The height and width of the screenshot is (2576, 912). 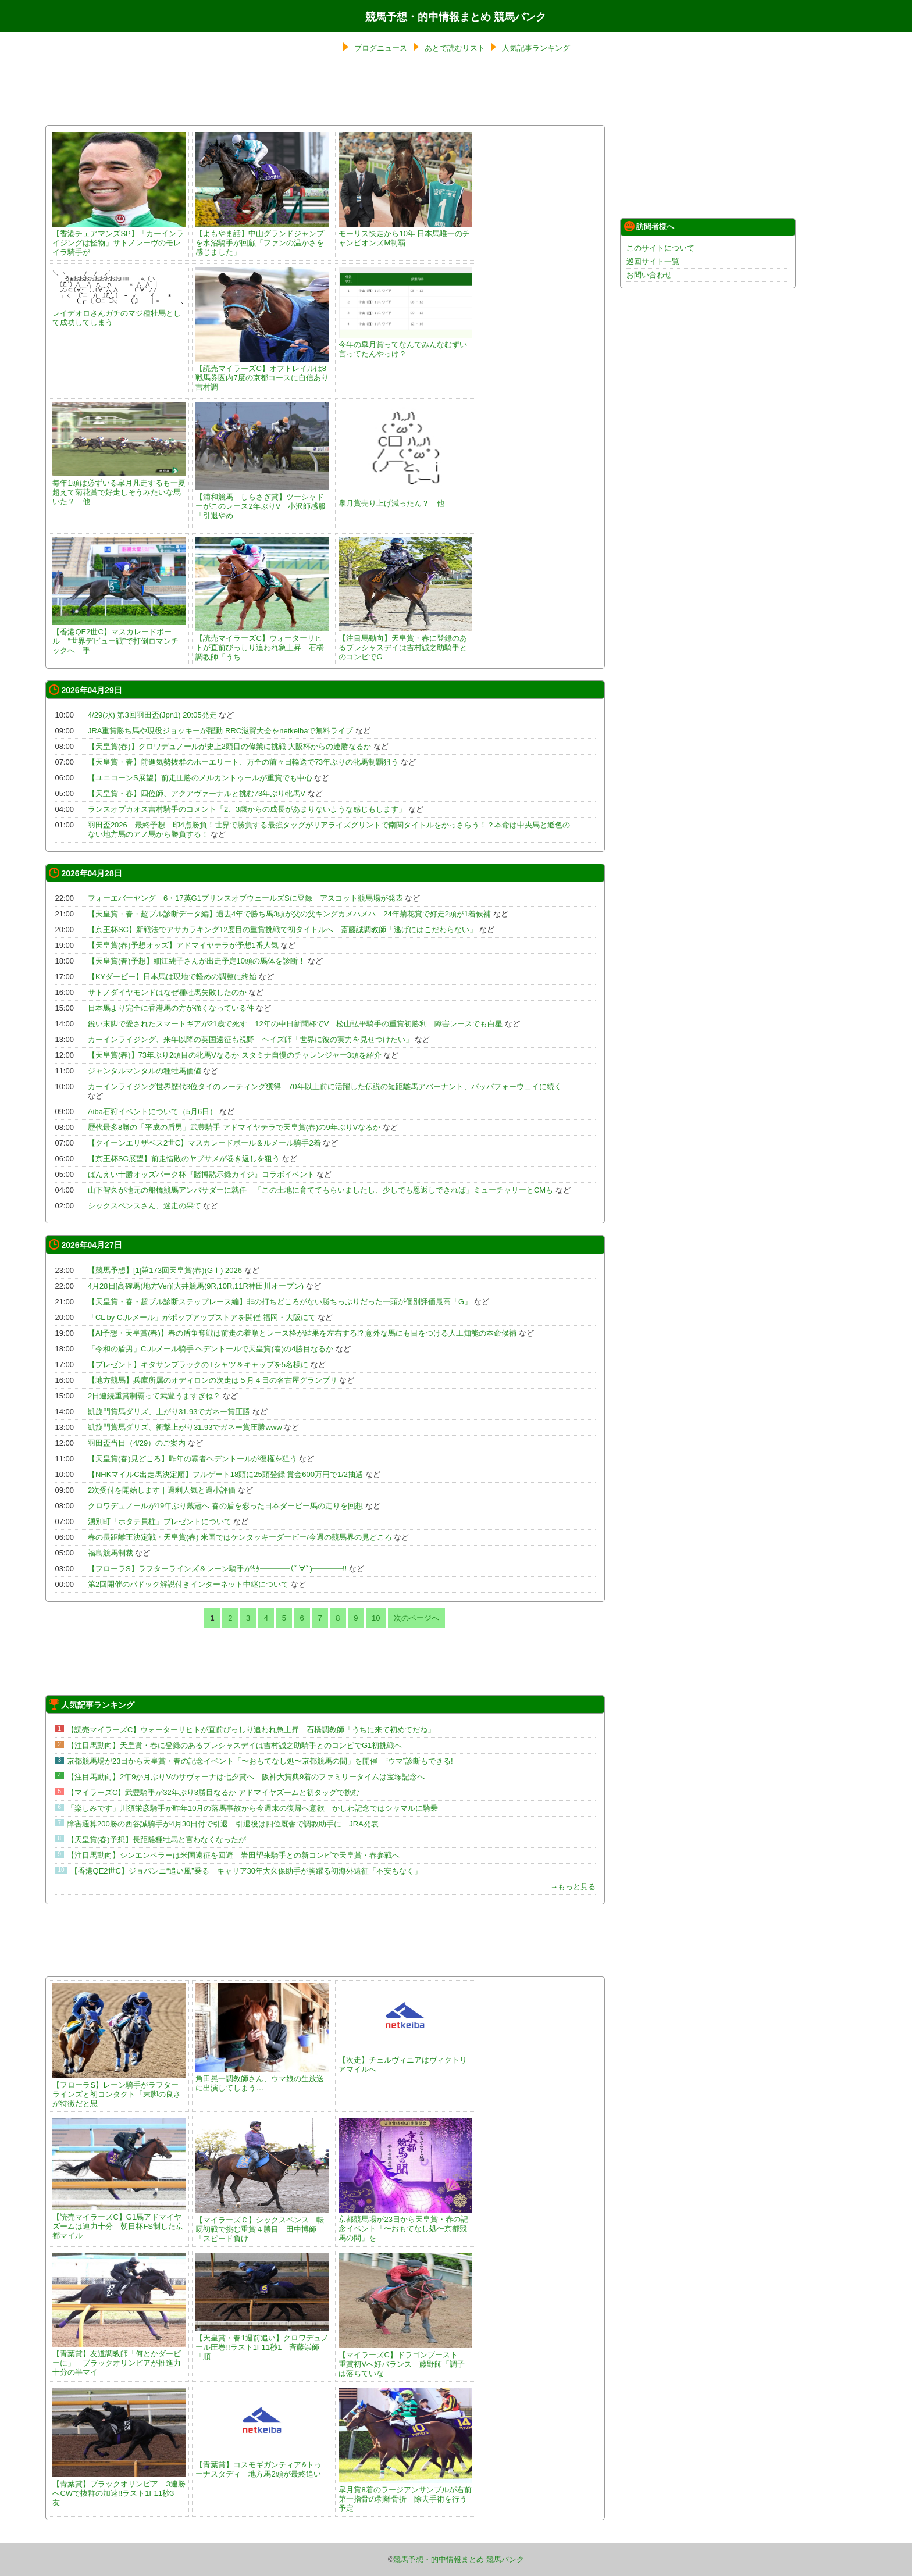 What do you see at coordinates (247, 809) in the screenshot?
I see `ランスオブカオス吉村騎手のコメント「2、3歳からの成長があまりないような感じもします」` at bounding box center [247, 809].